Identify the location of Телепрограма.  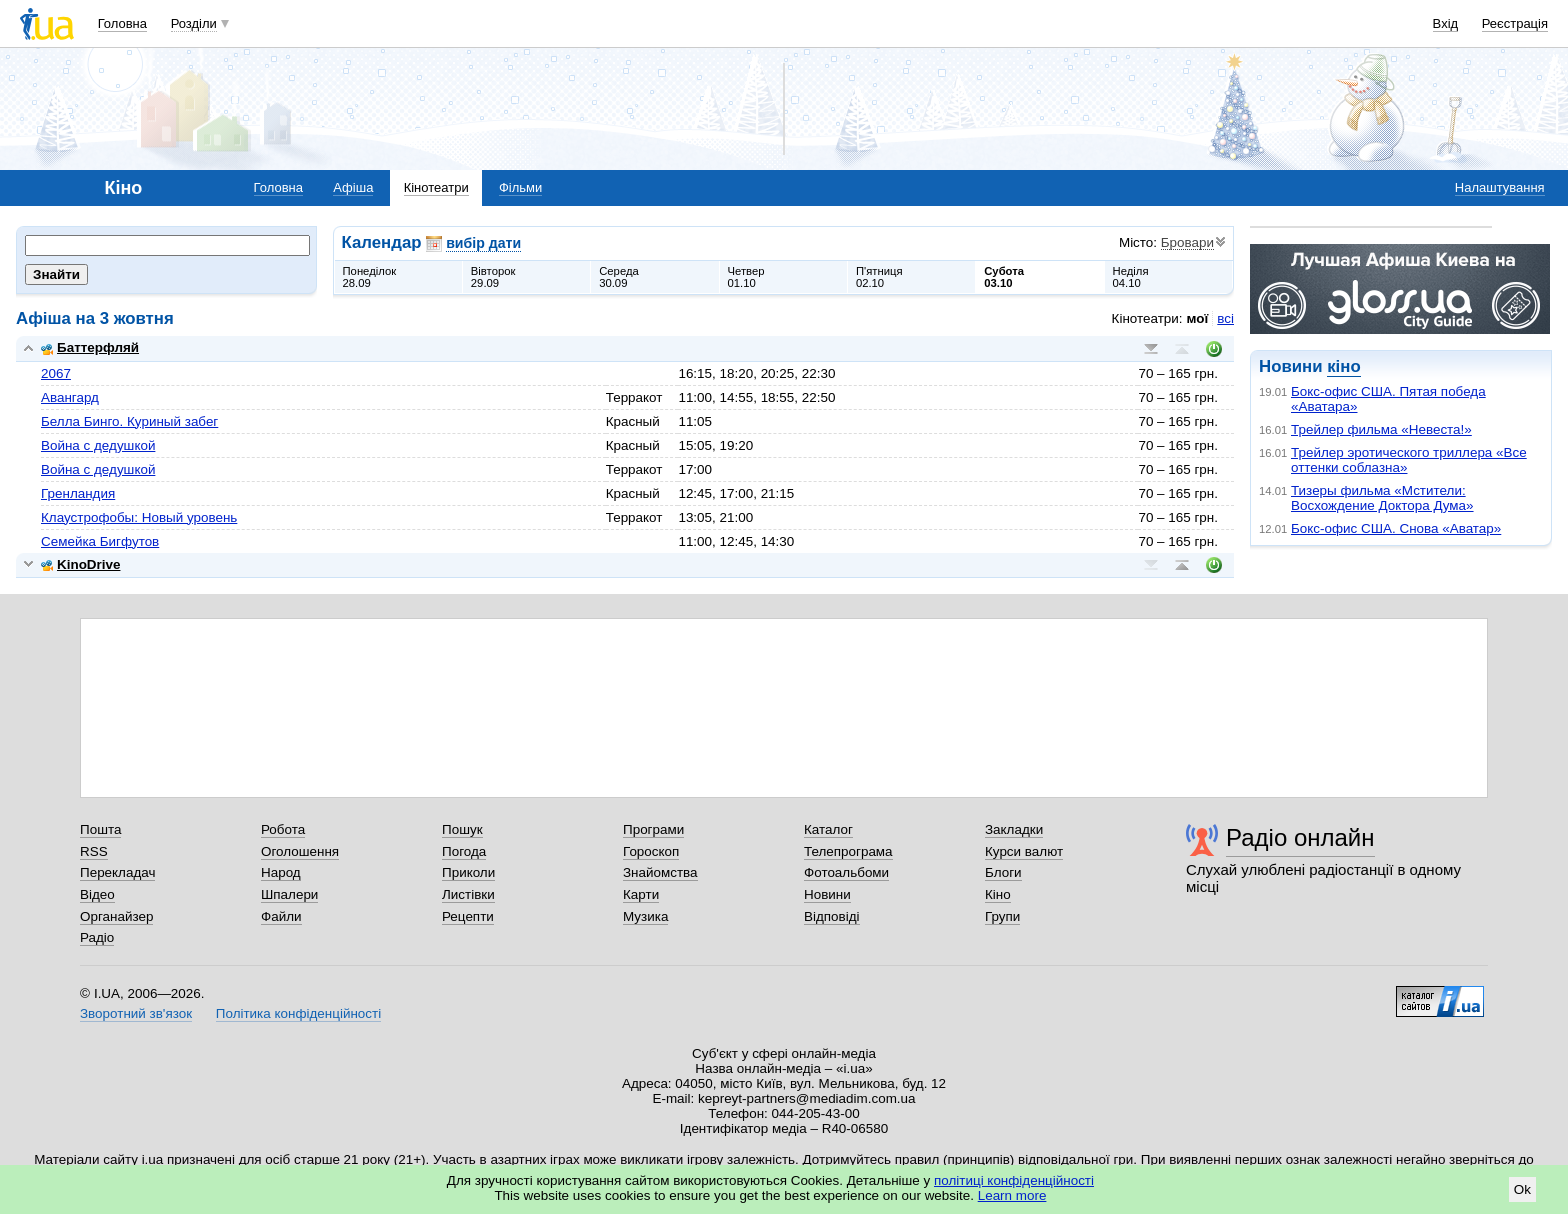
(848, 851).